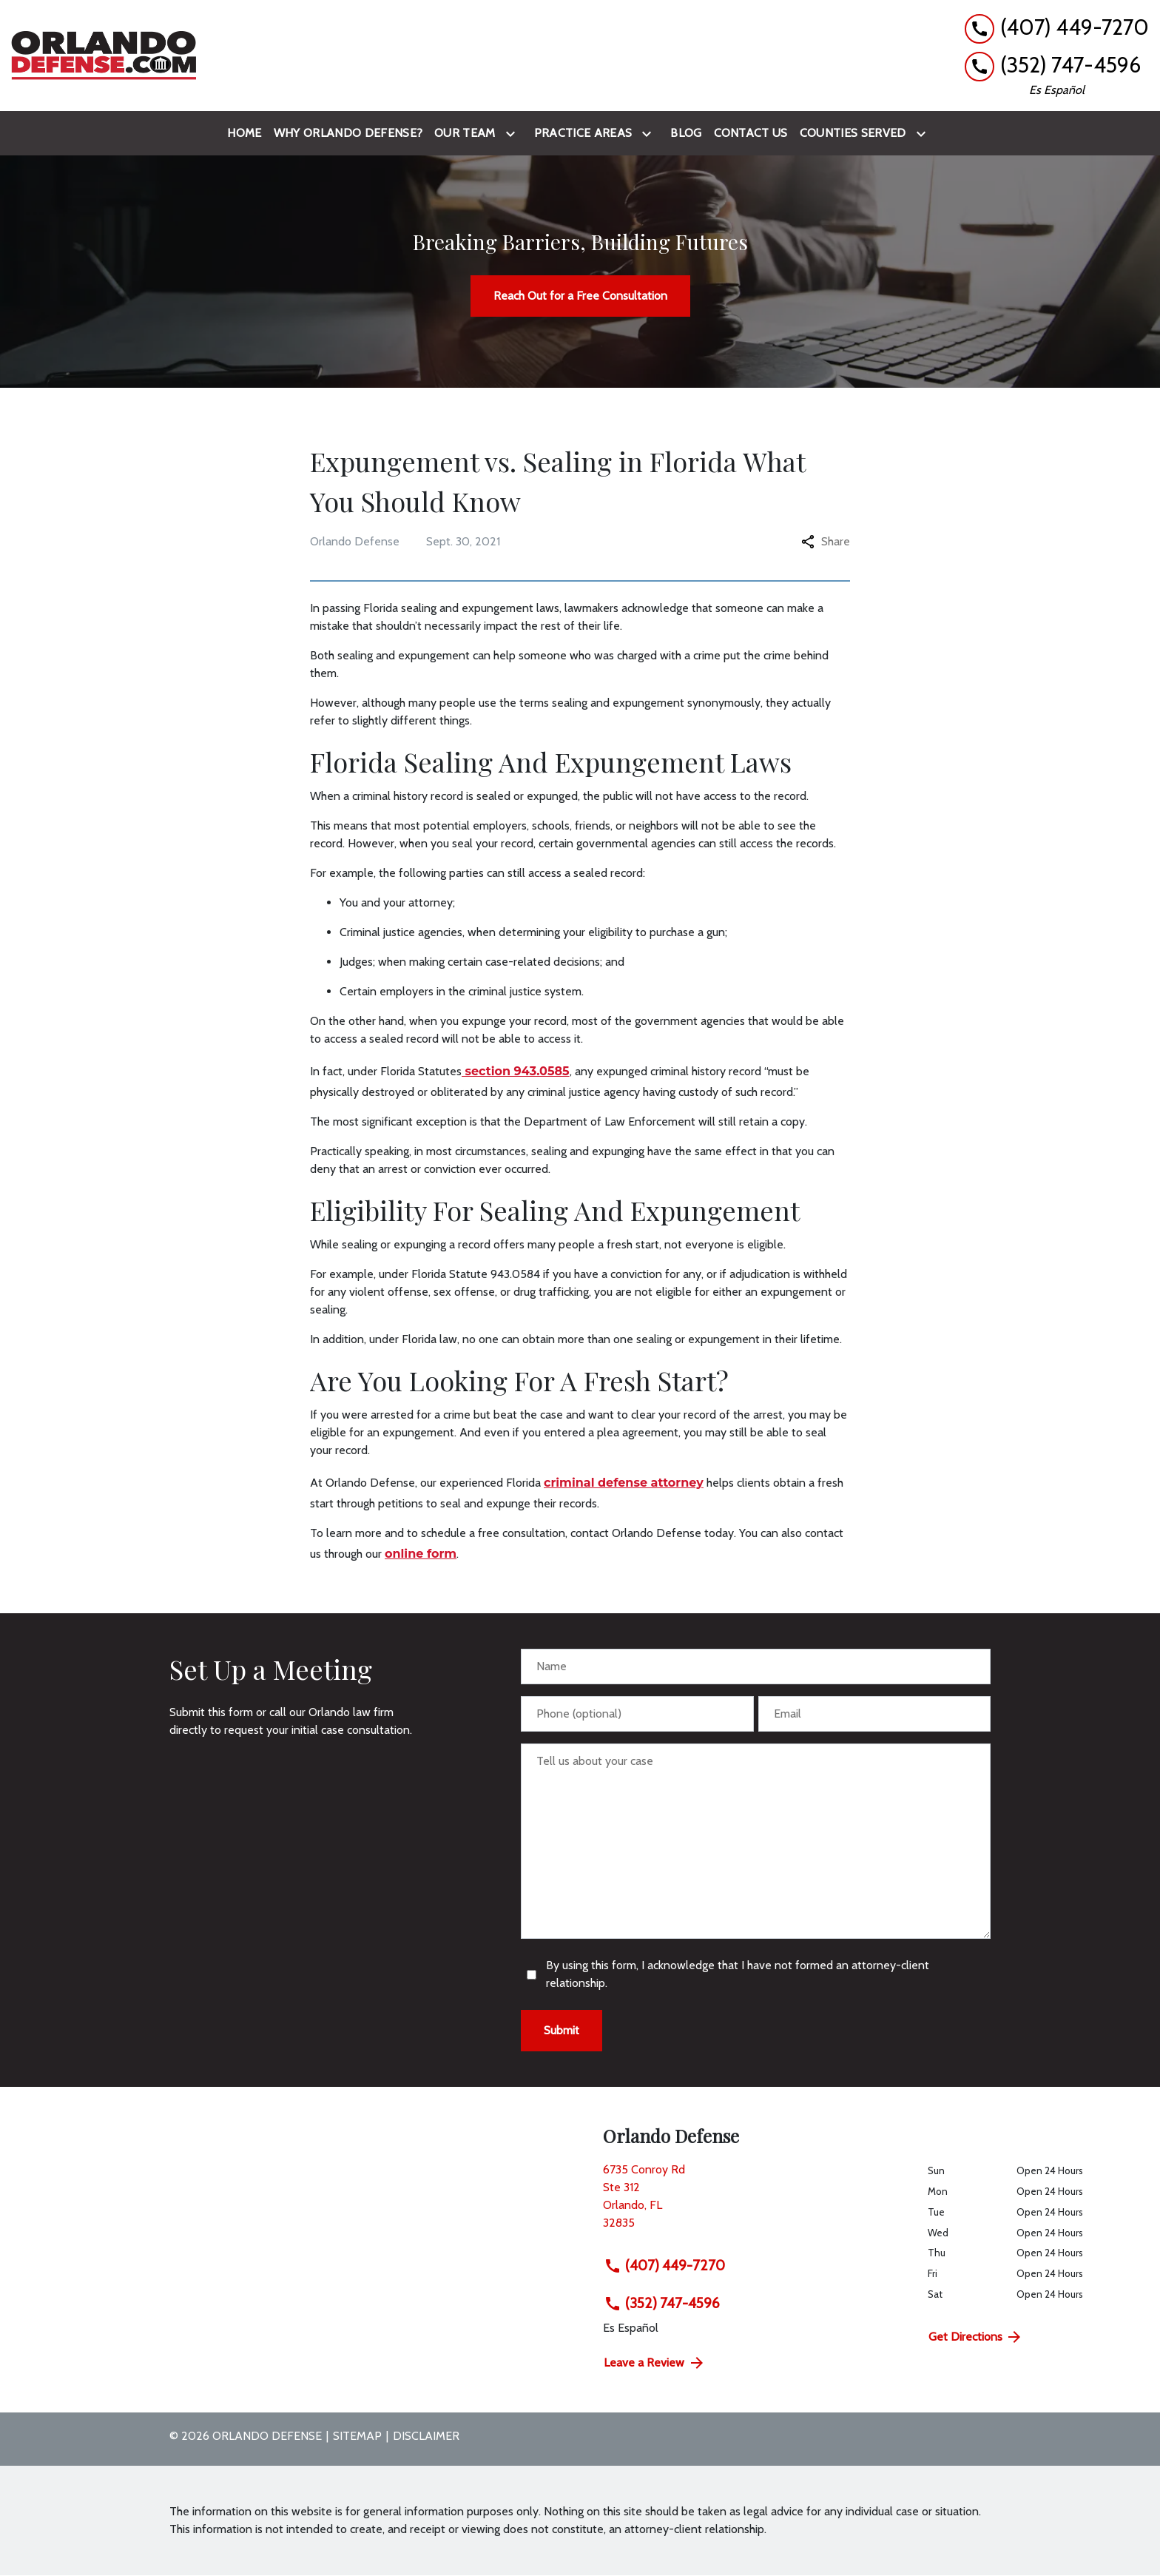 This screenshot has height=2576, width=1160. I want to click on [Contact Us], so click(751, 133).